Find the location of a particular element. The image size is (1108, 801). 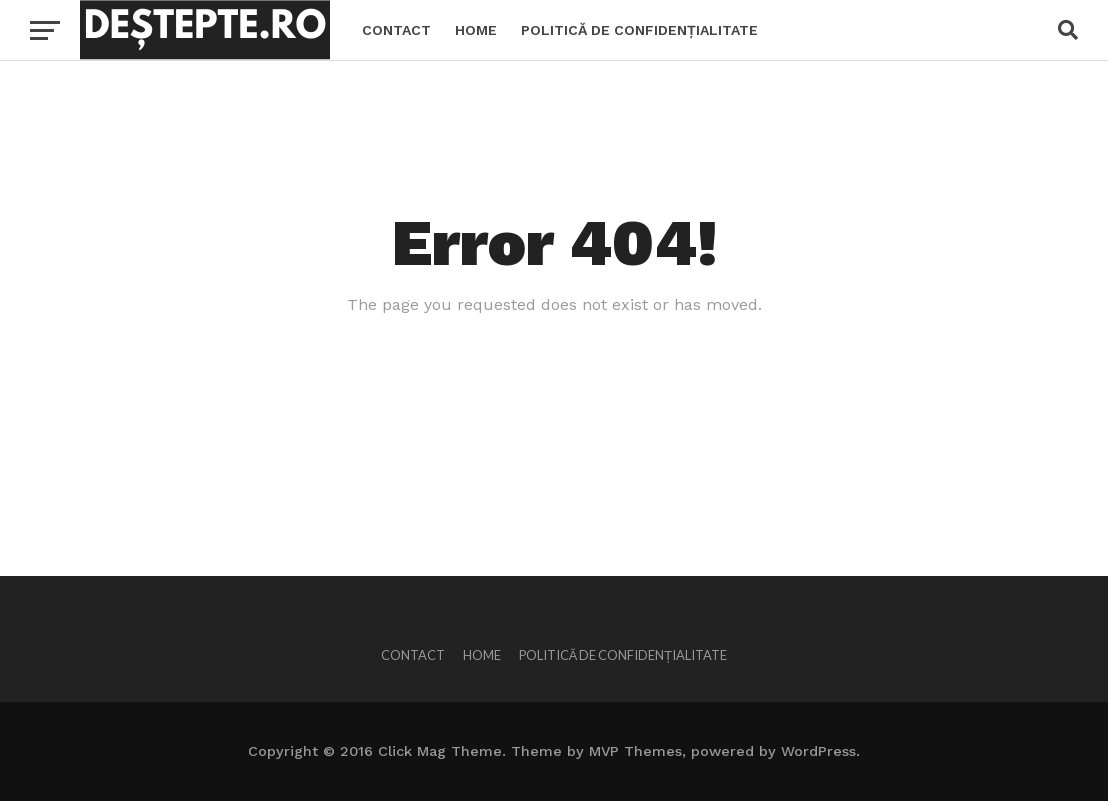

Politică de confidențialitate is located at coordinates (639, 30).